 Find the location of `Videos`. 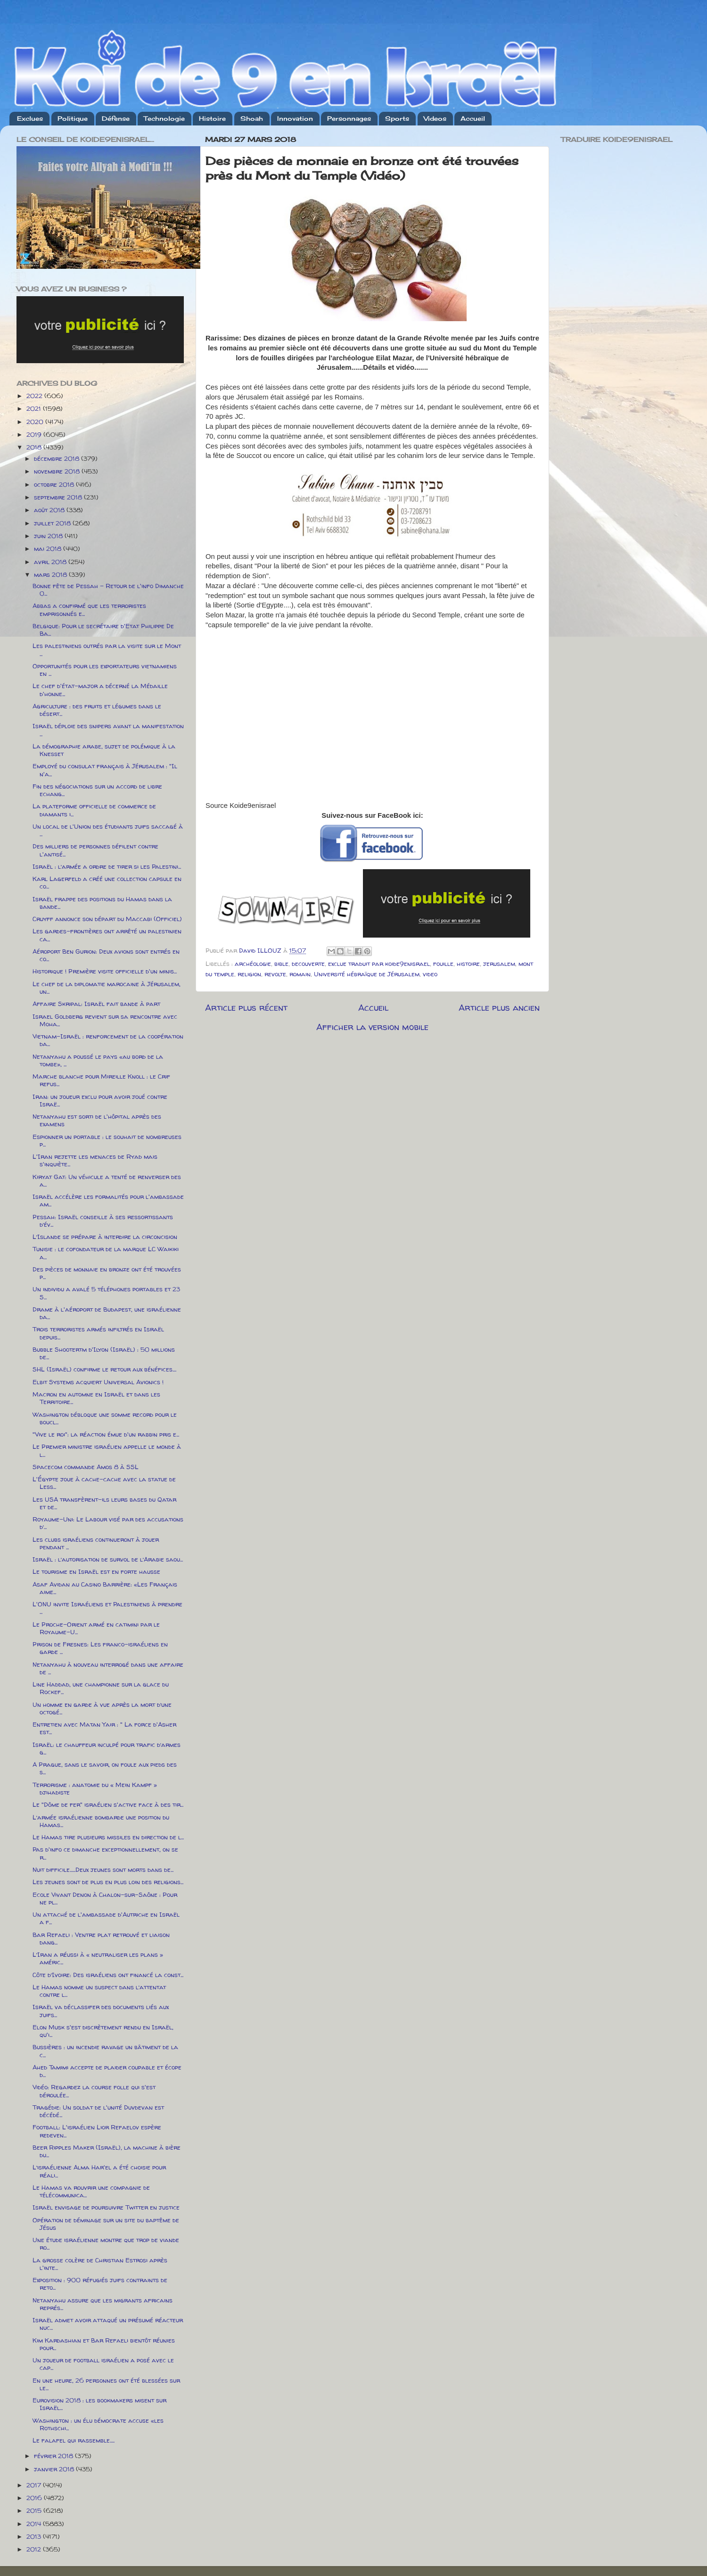

Videos is located at coordinates (435, 118).